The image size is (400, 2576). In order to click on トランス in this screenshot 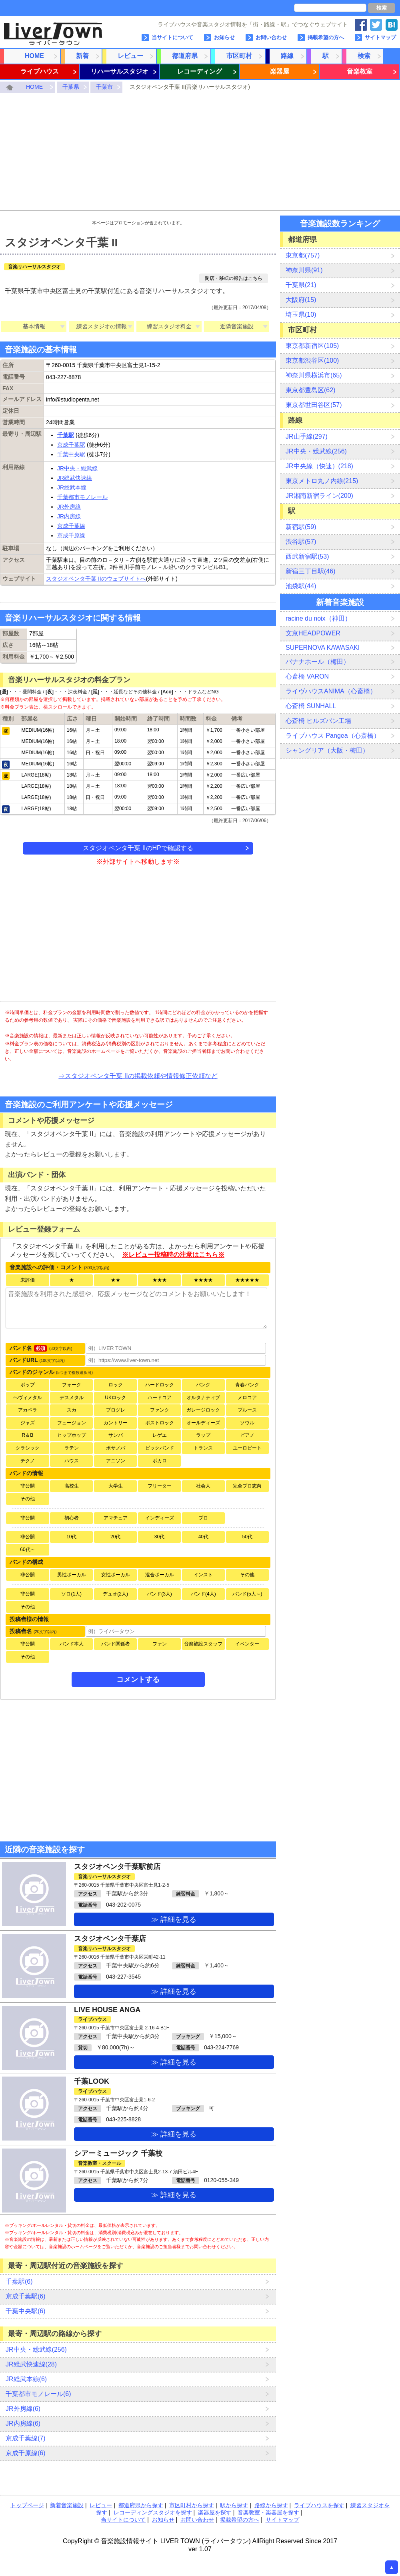, I will do `click(203, 1448)`.